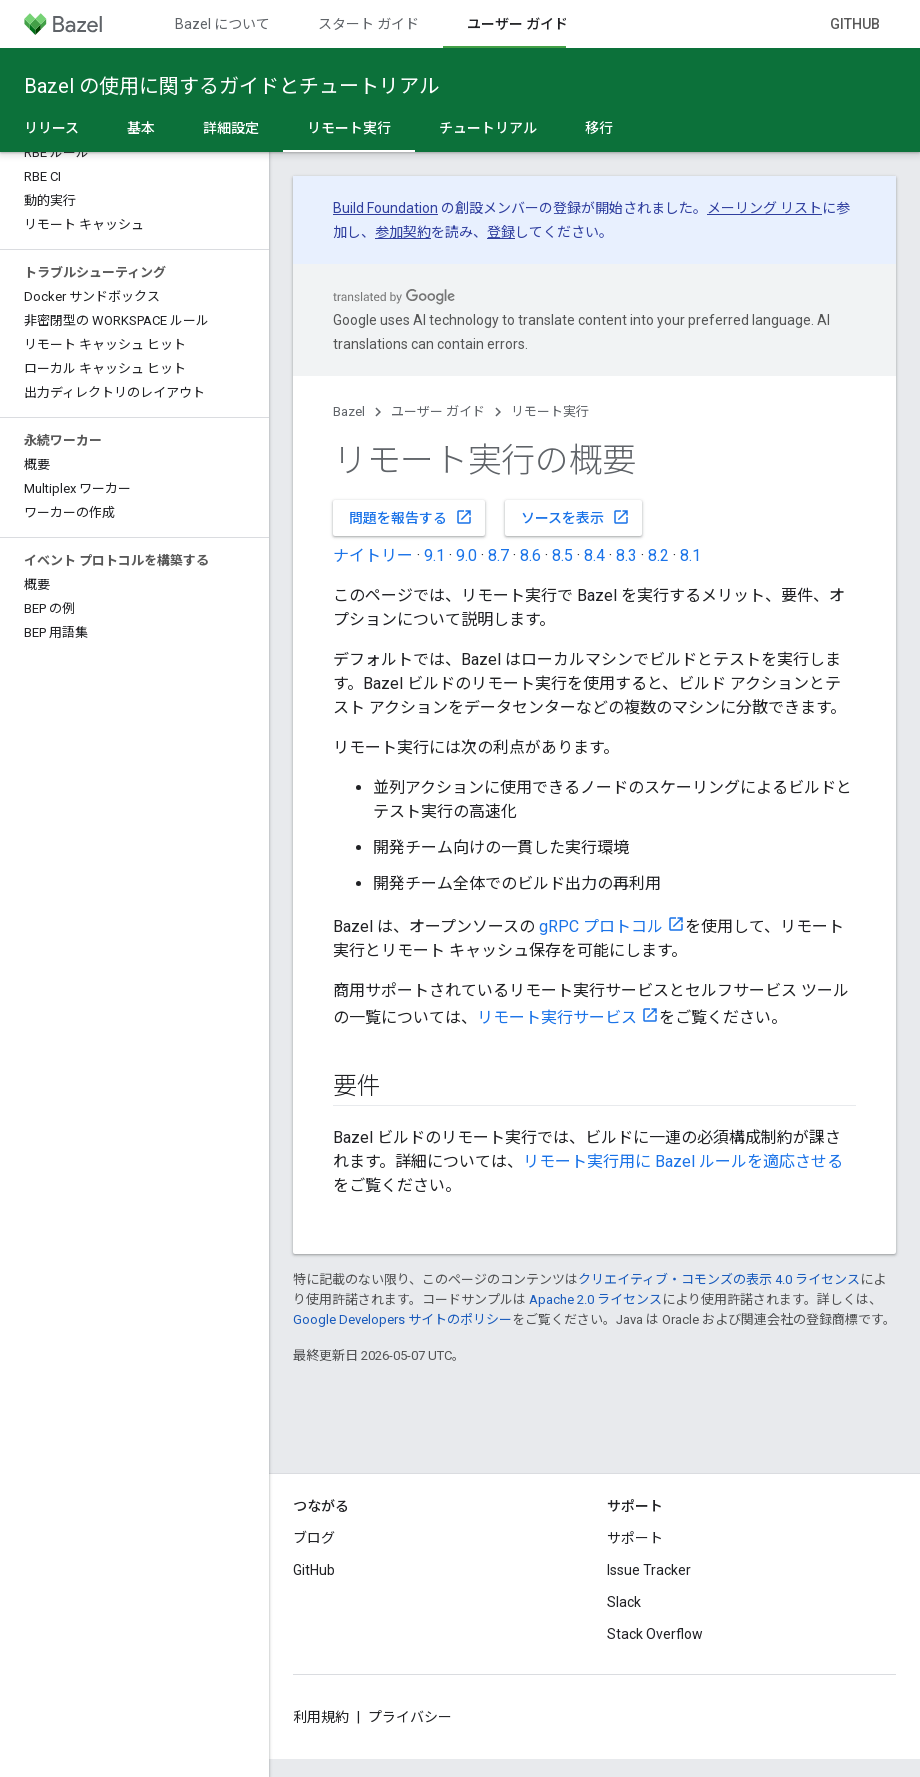 The image size is (920, 1777). What do you see at coordinates (385, 208) in the screenshot?
I see `Build Foundation` at bounding box center [385, 208].